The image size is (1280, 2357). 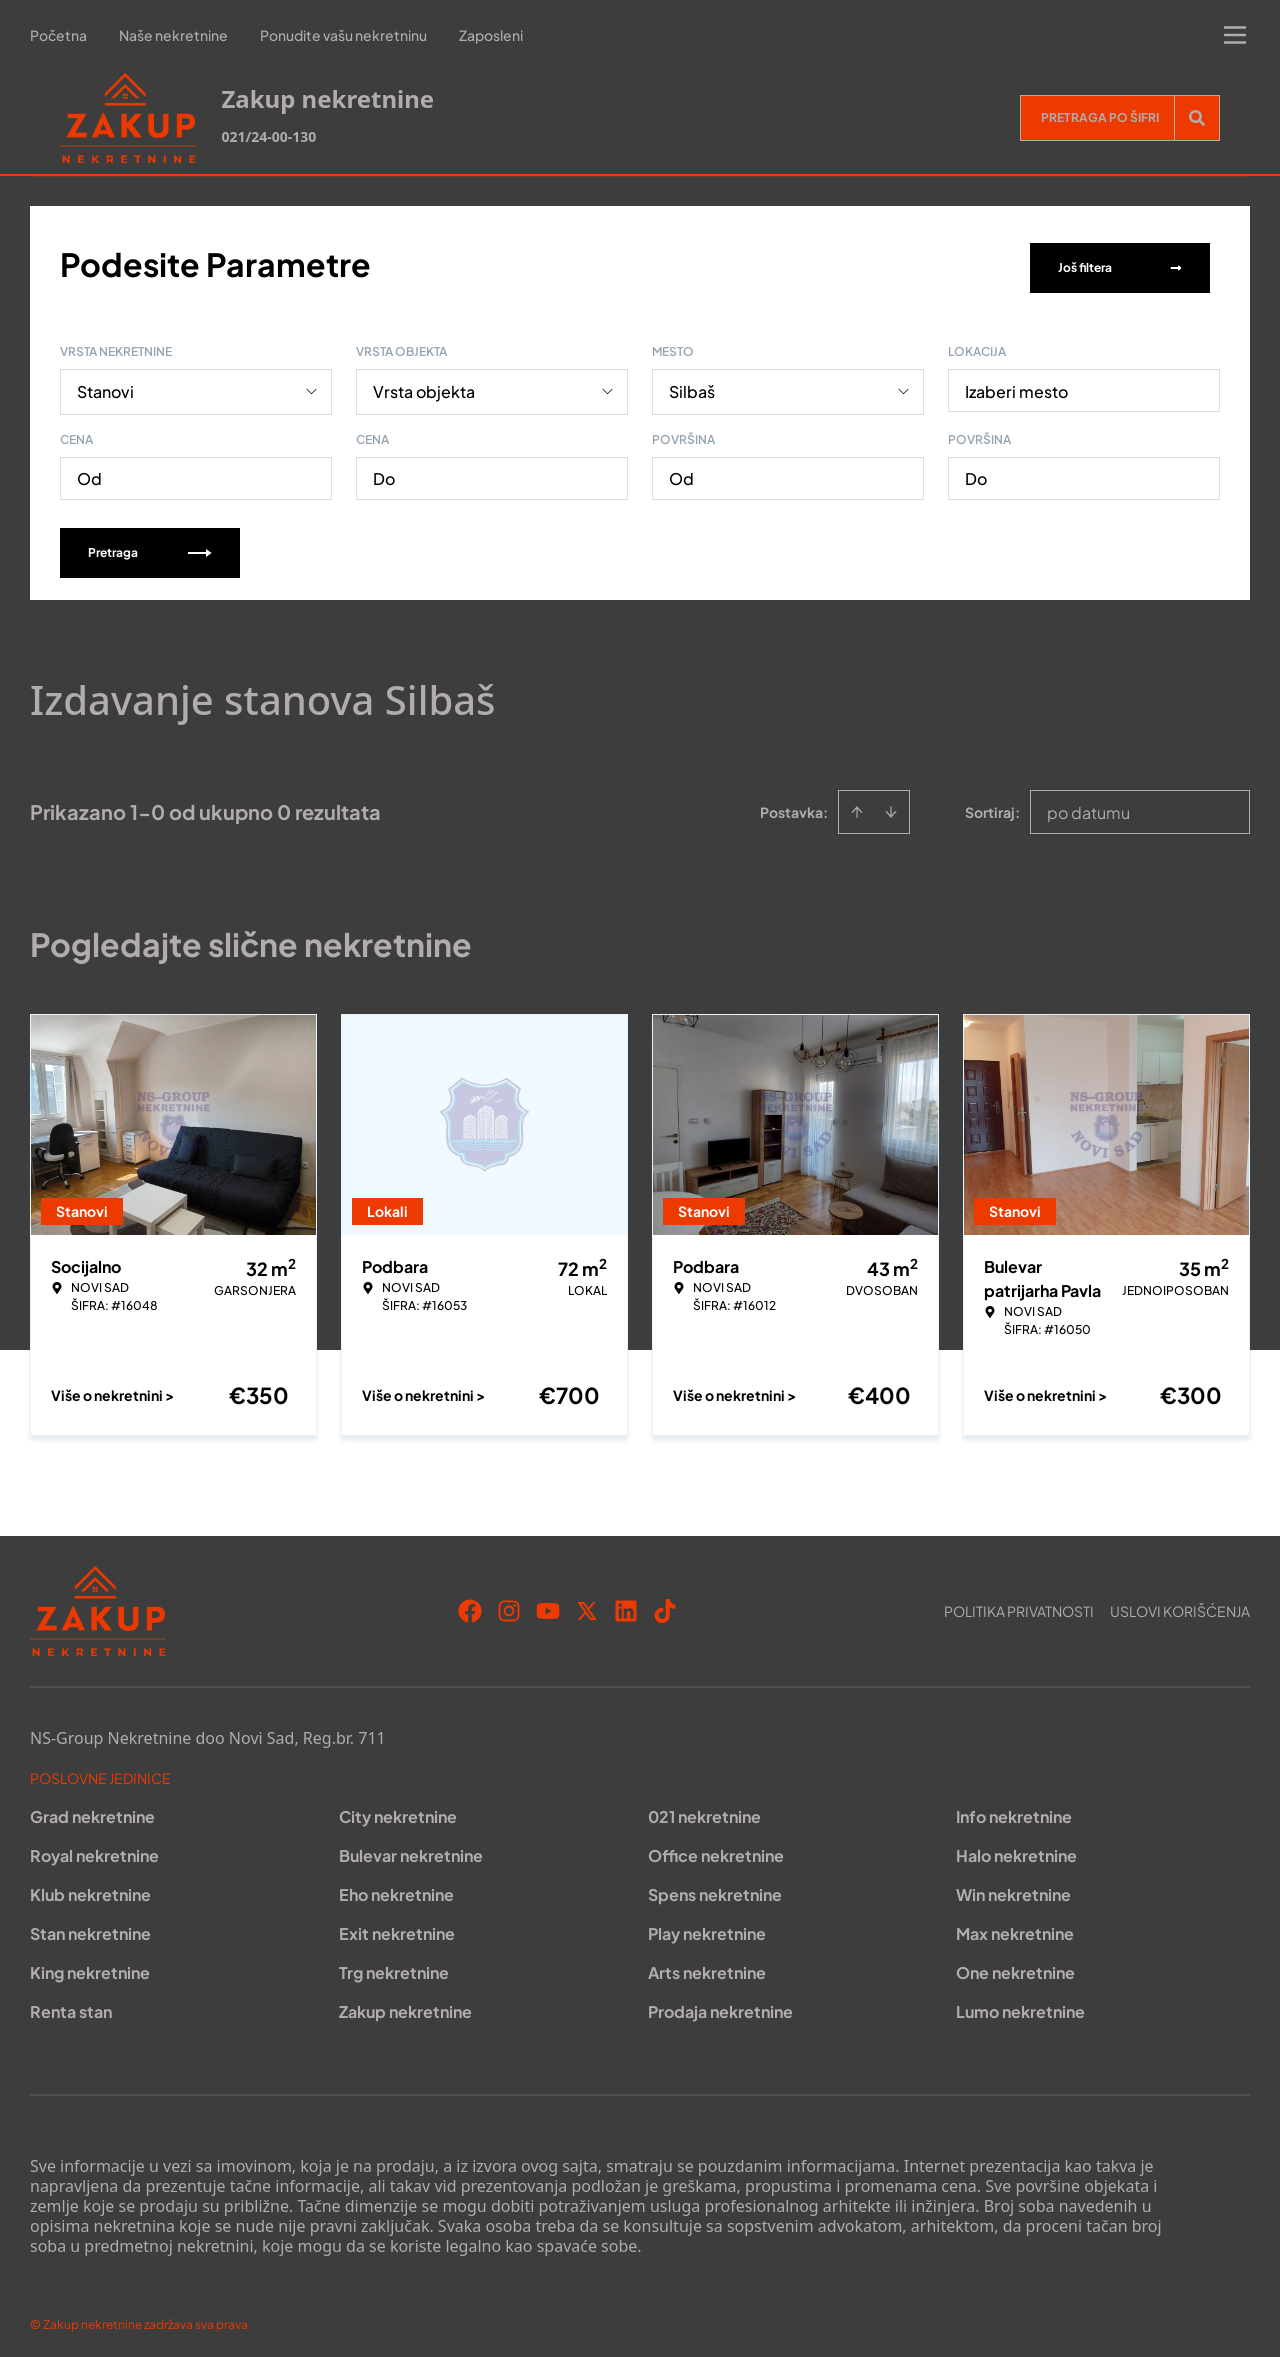 I want to click on 021/24-00-130, so click(x=268, y=136).